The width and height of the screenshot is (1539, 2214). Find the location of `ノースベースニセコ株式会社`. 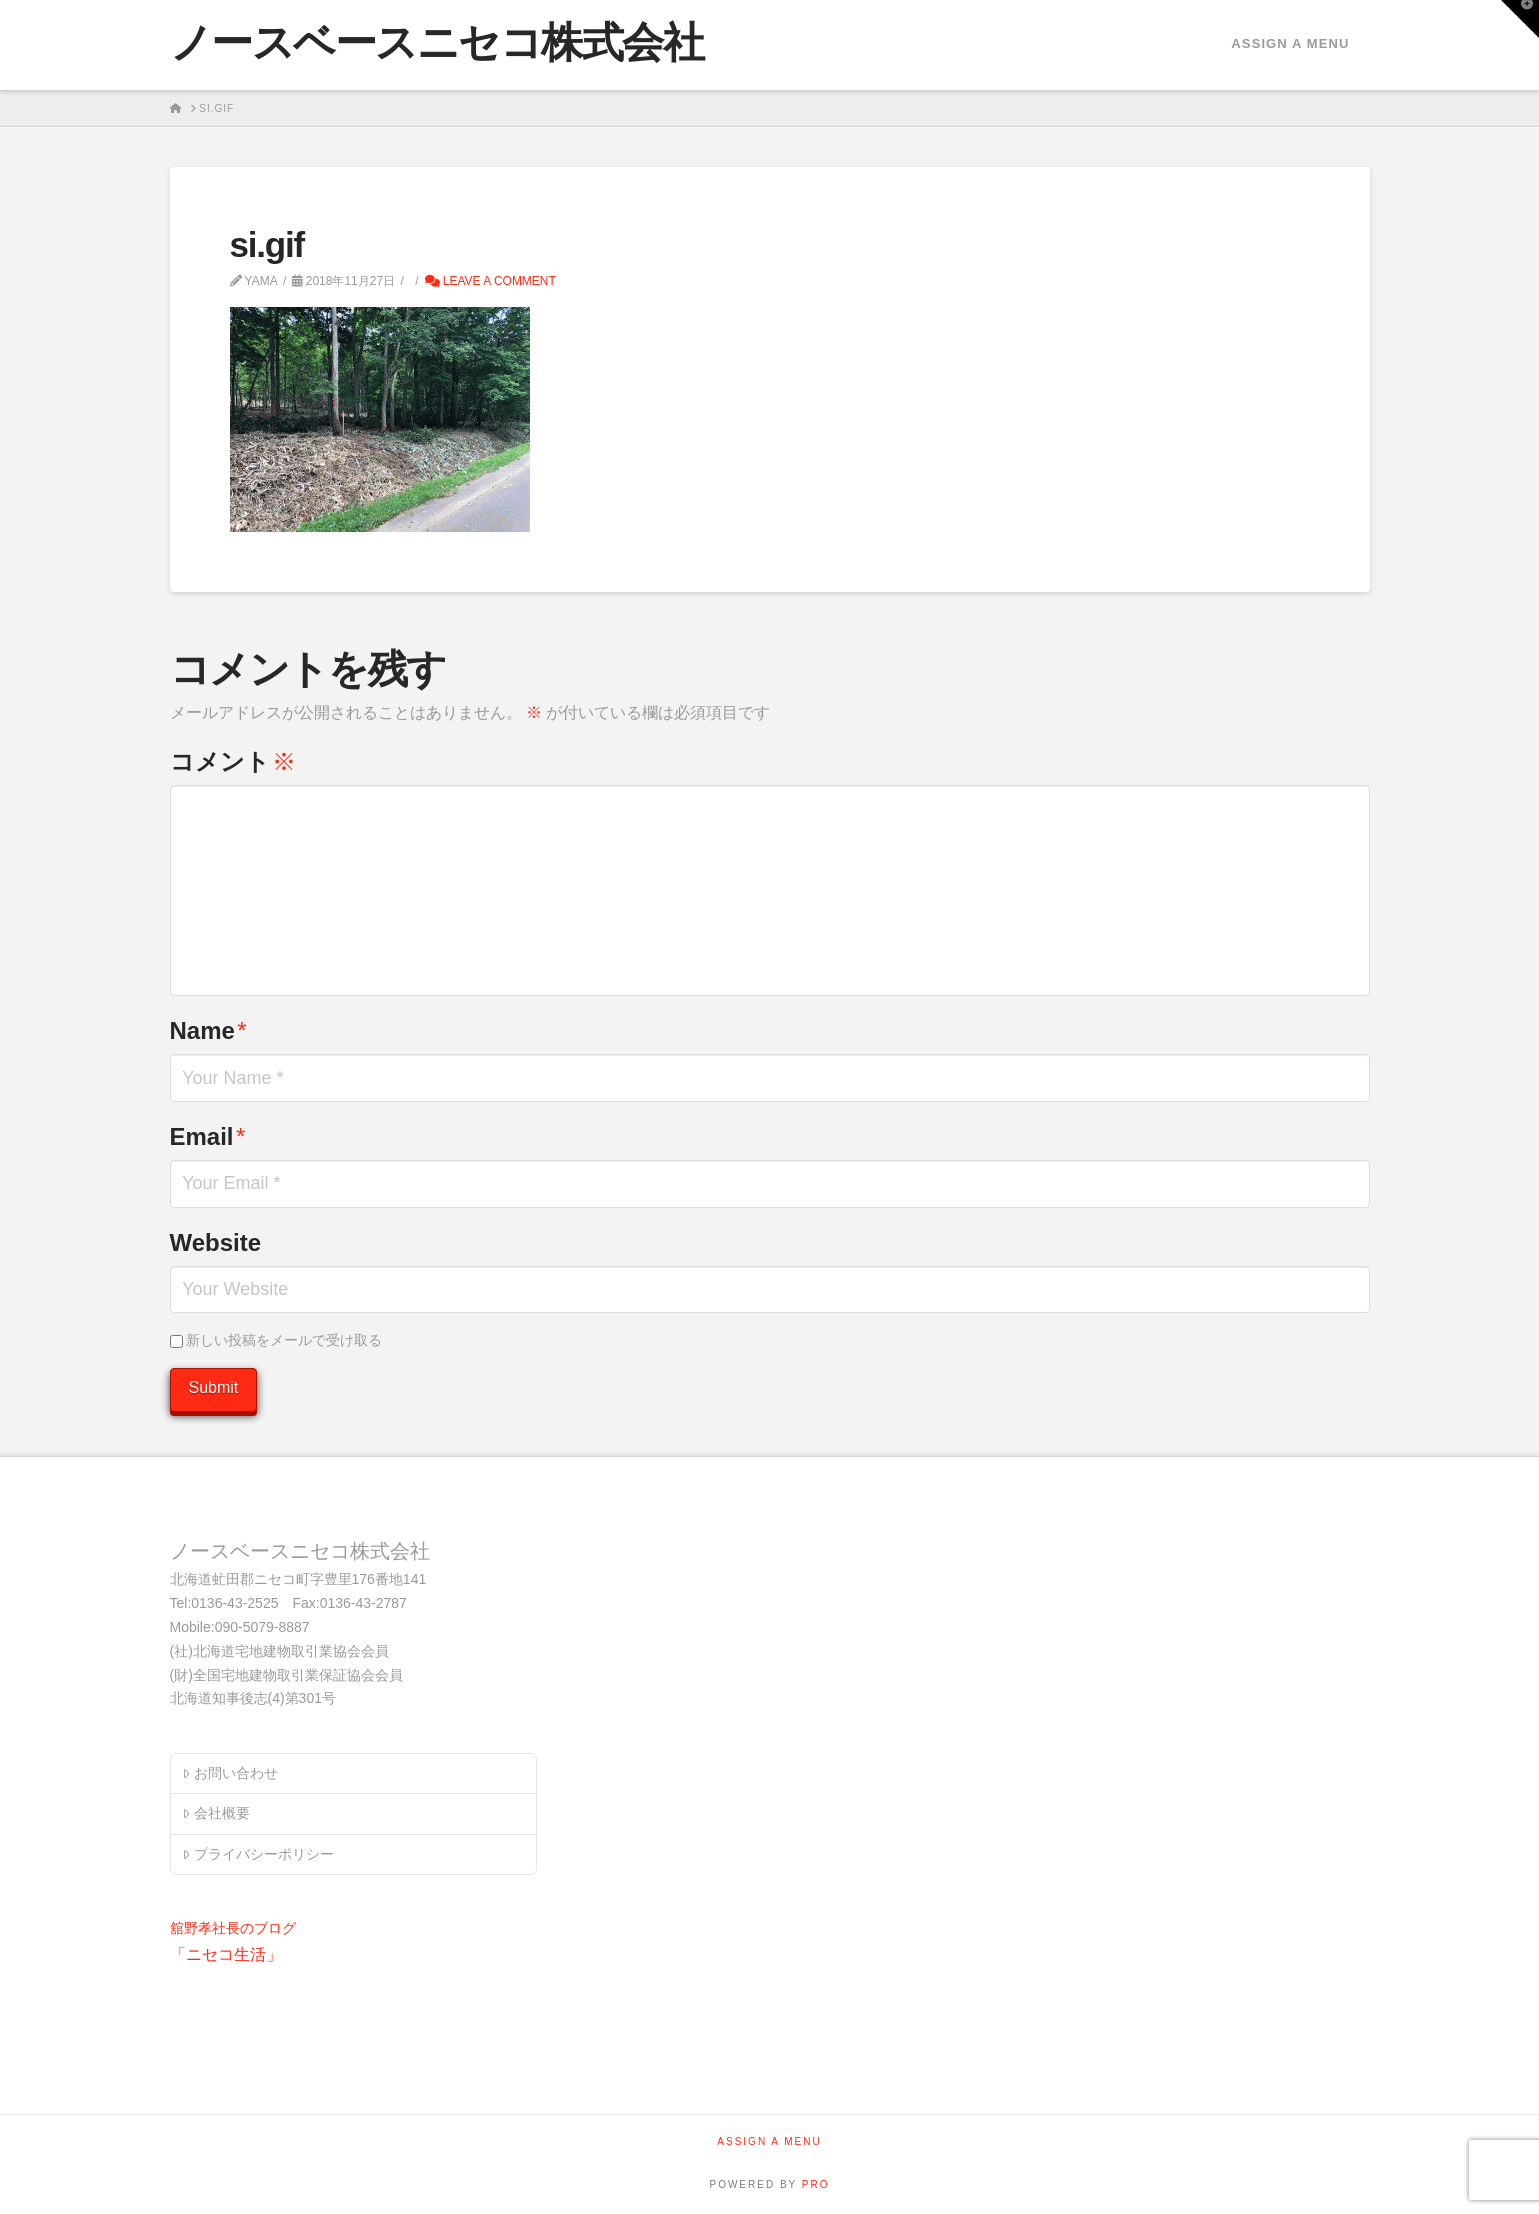

ノースベースニセコ株式会社 is located at coordinates (437, 43).